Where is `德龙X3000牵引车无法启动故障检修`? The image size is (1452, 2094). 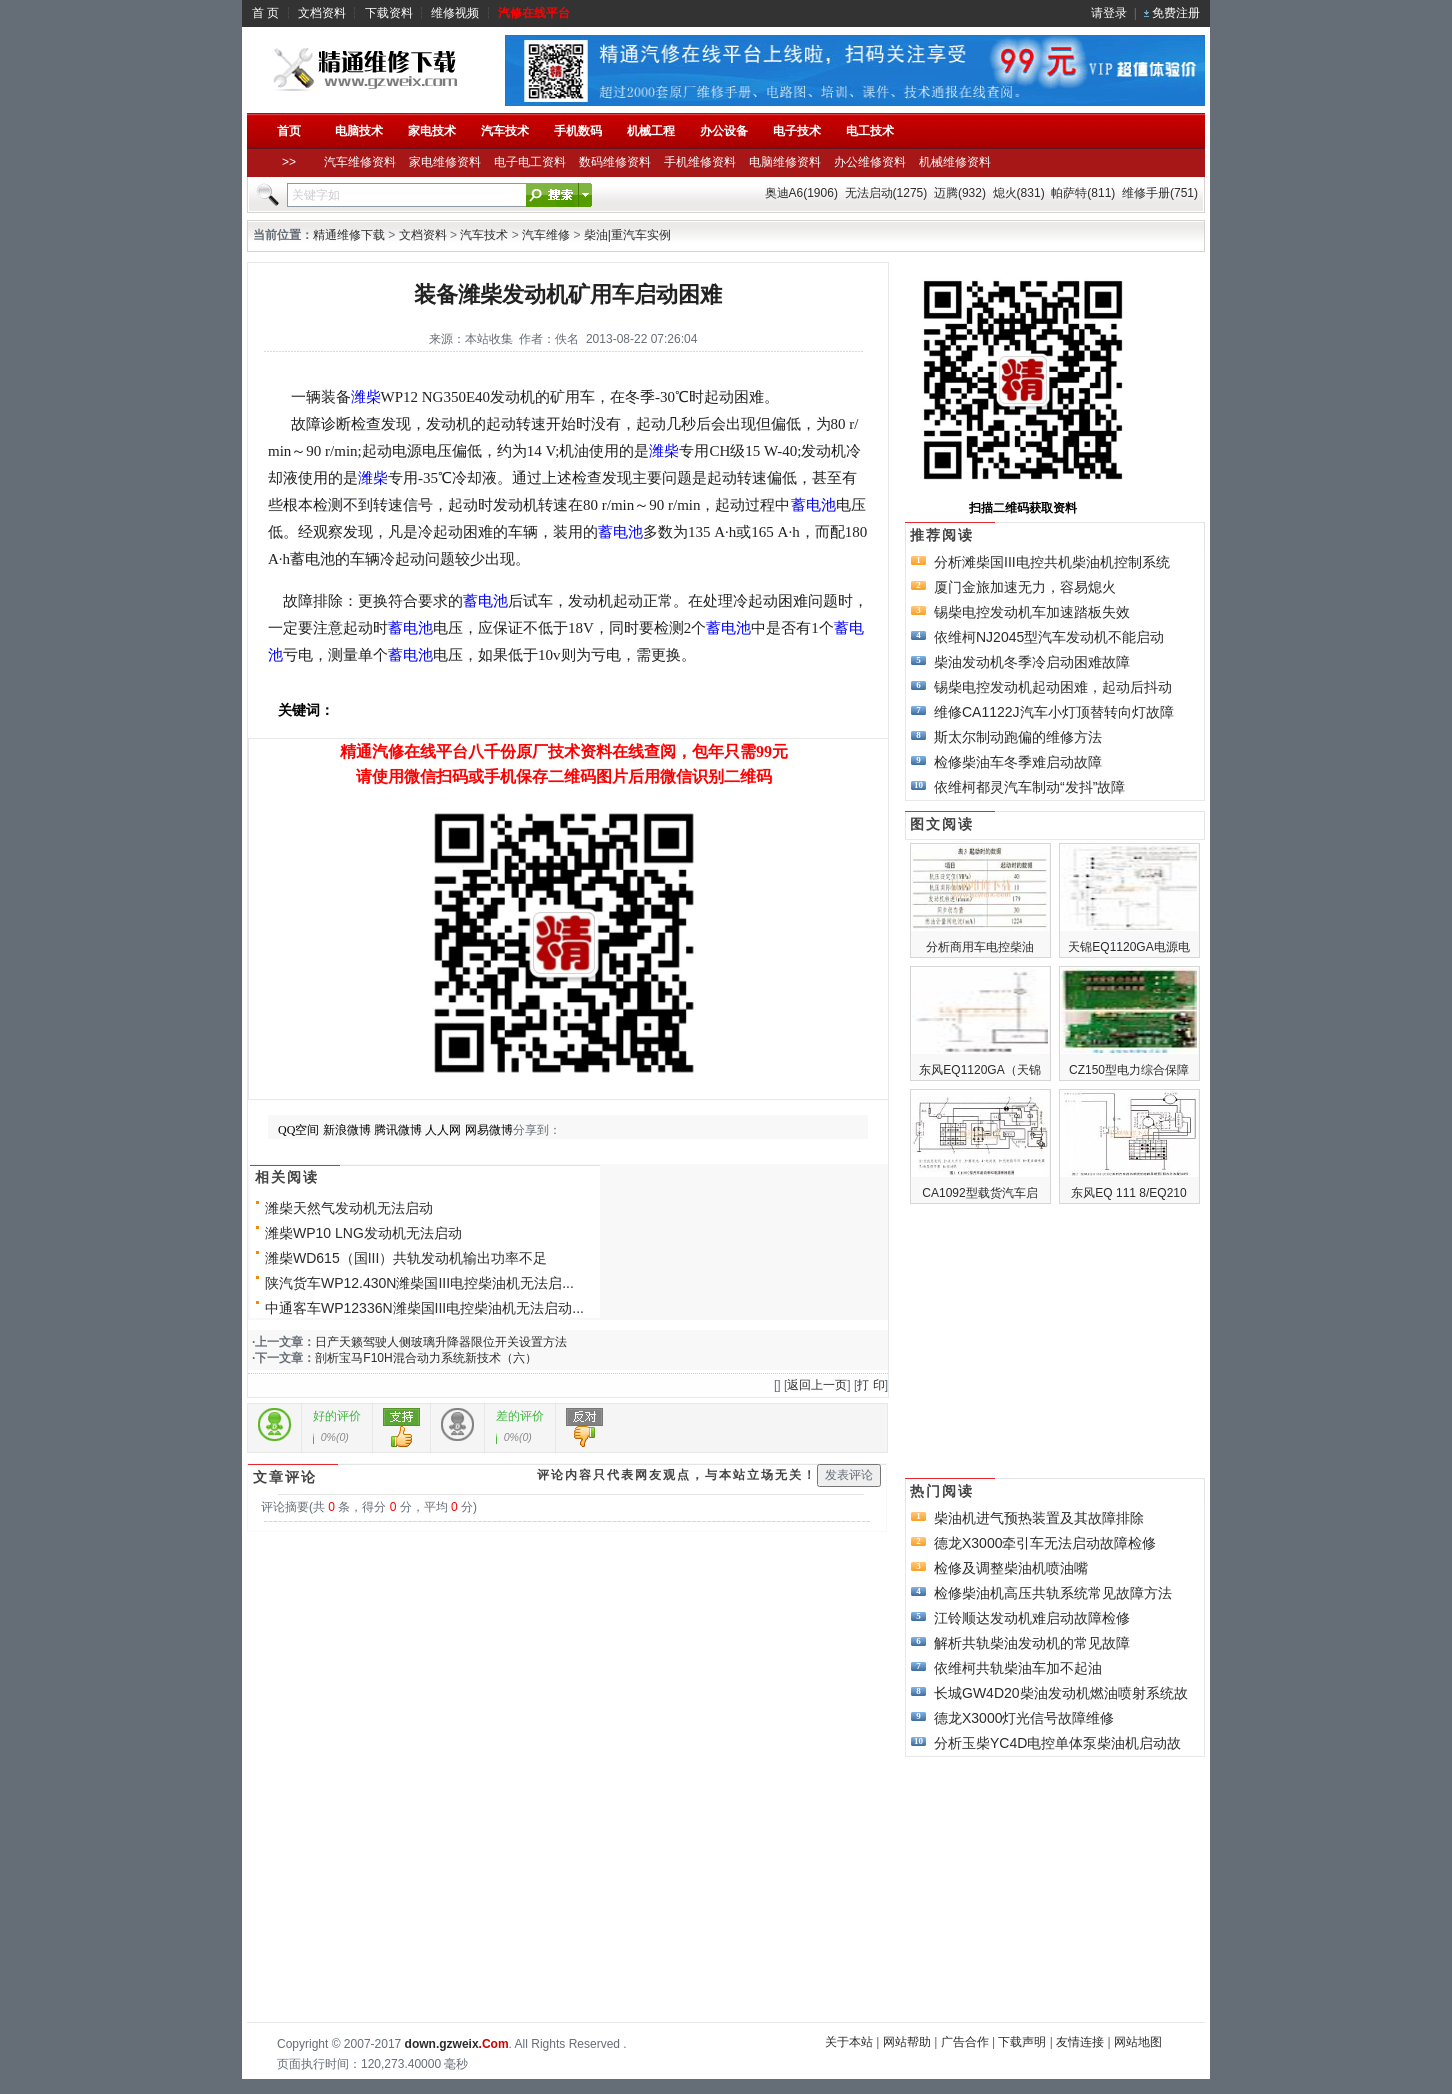
德龙X3000牵引车无法启动故障检修 is located at coordinates (1045, 1543).